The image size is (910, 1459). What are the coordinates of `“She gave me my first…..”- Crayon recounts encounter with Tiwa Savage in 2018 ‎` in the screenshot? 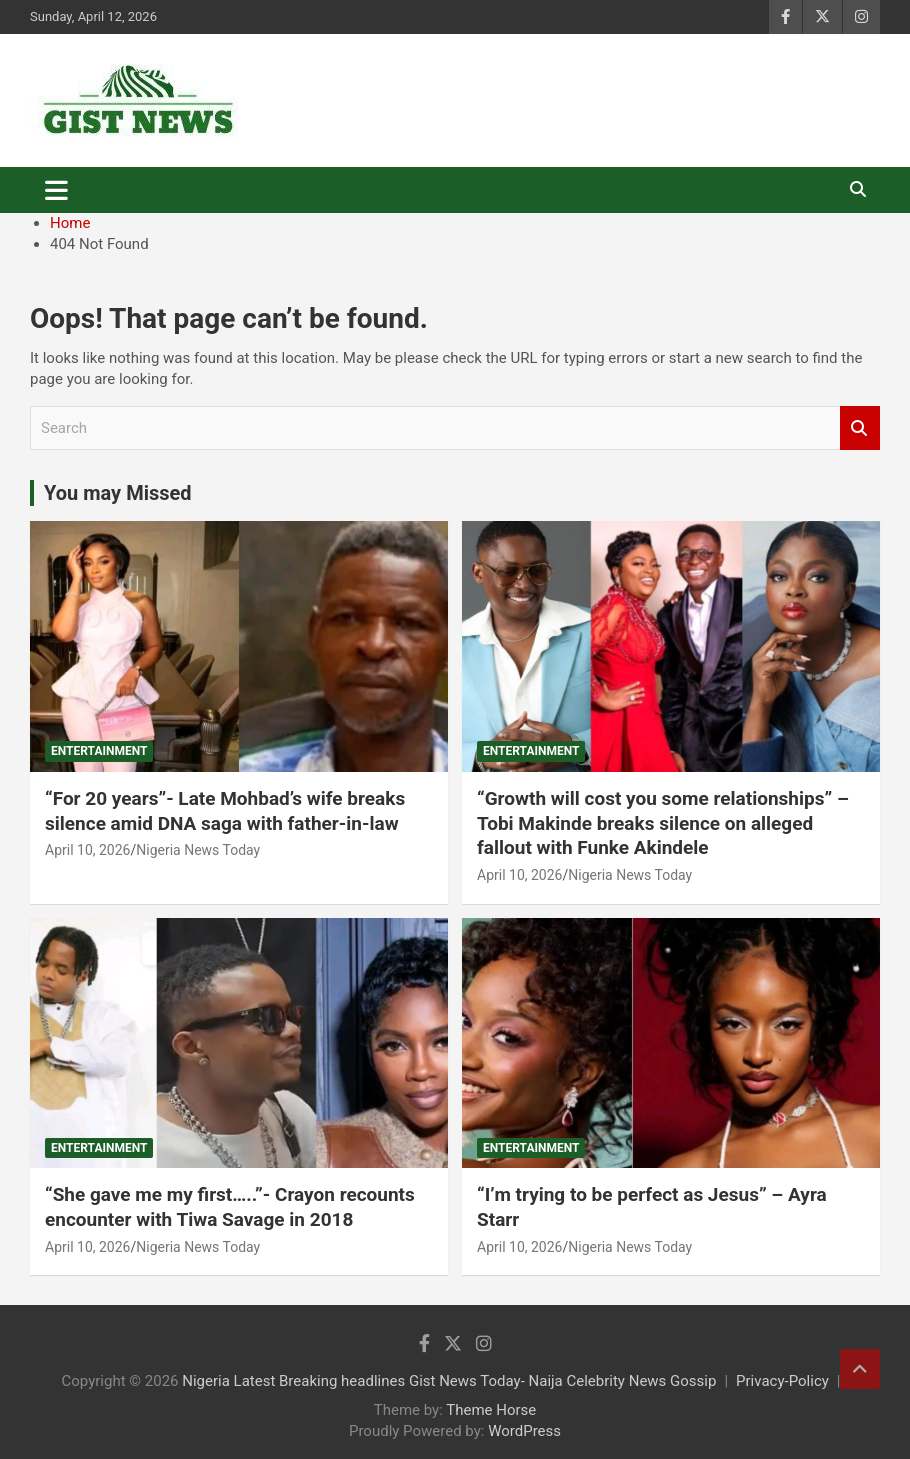 It's located at (230, 1207).